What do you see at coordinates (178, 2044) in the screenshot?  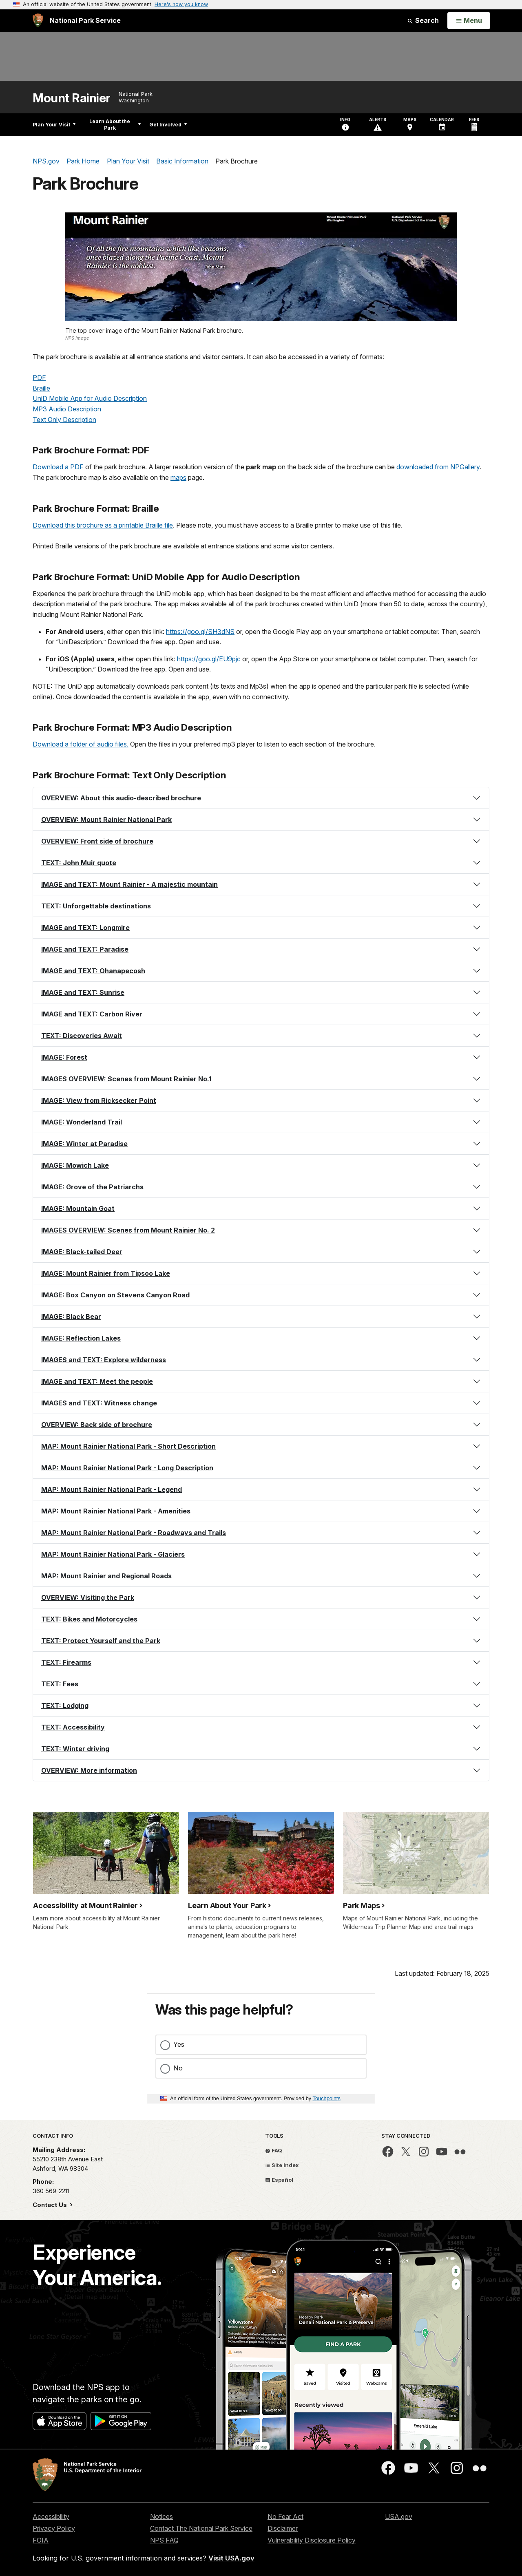 I see `Yes` at bounding box center [178, 2044].